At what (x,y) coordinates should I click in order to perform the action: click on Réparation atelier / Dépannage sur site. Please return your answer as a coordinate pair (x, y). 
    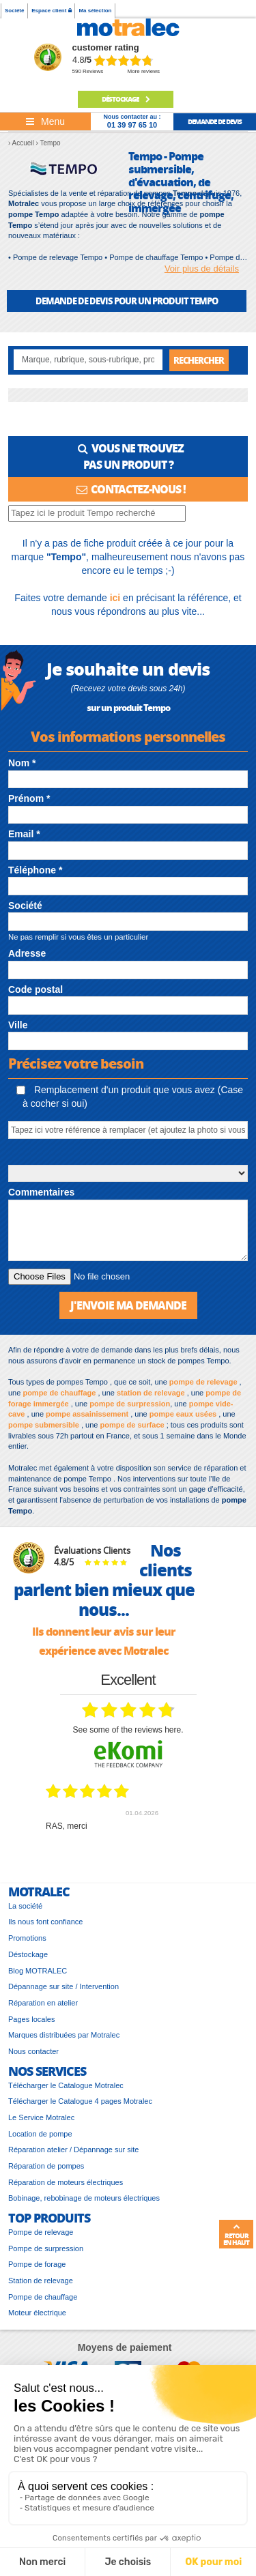
    Looking at the image, I should click on (73, 2149).